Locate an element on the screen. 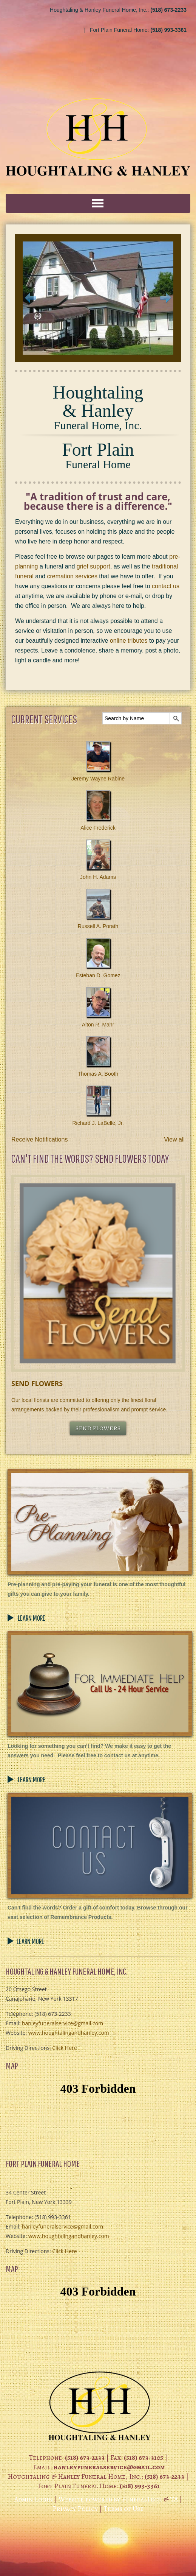  Admin Login is located at coordinates (33, 2499).